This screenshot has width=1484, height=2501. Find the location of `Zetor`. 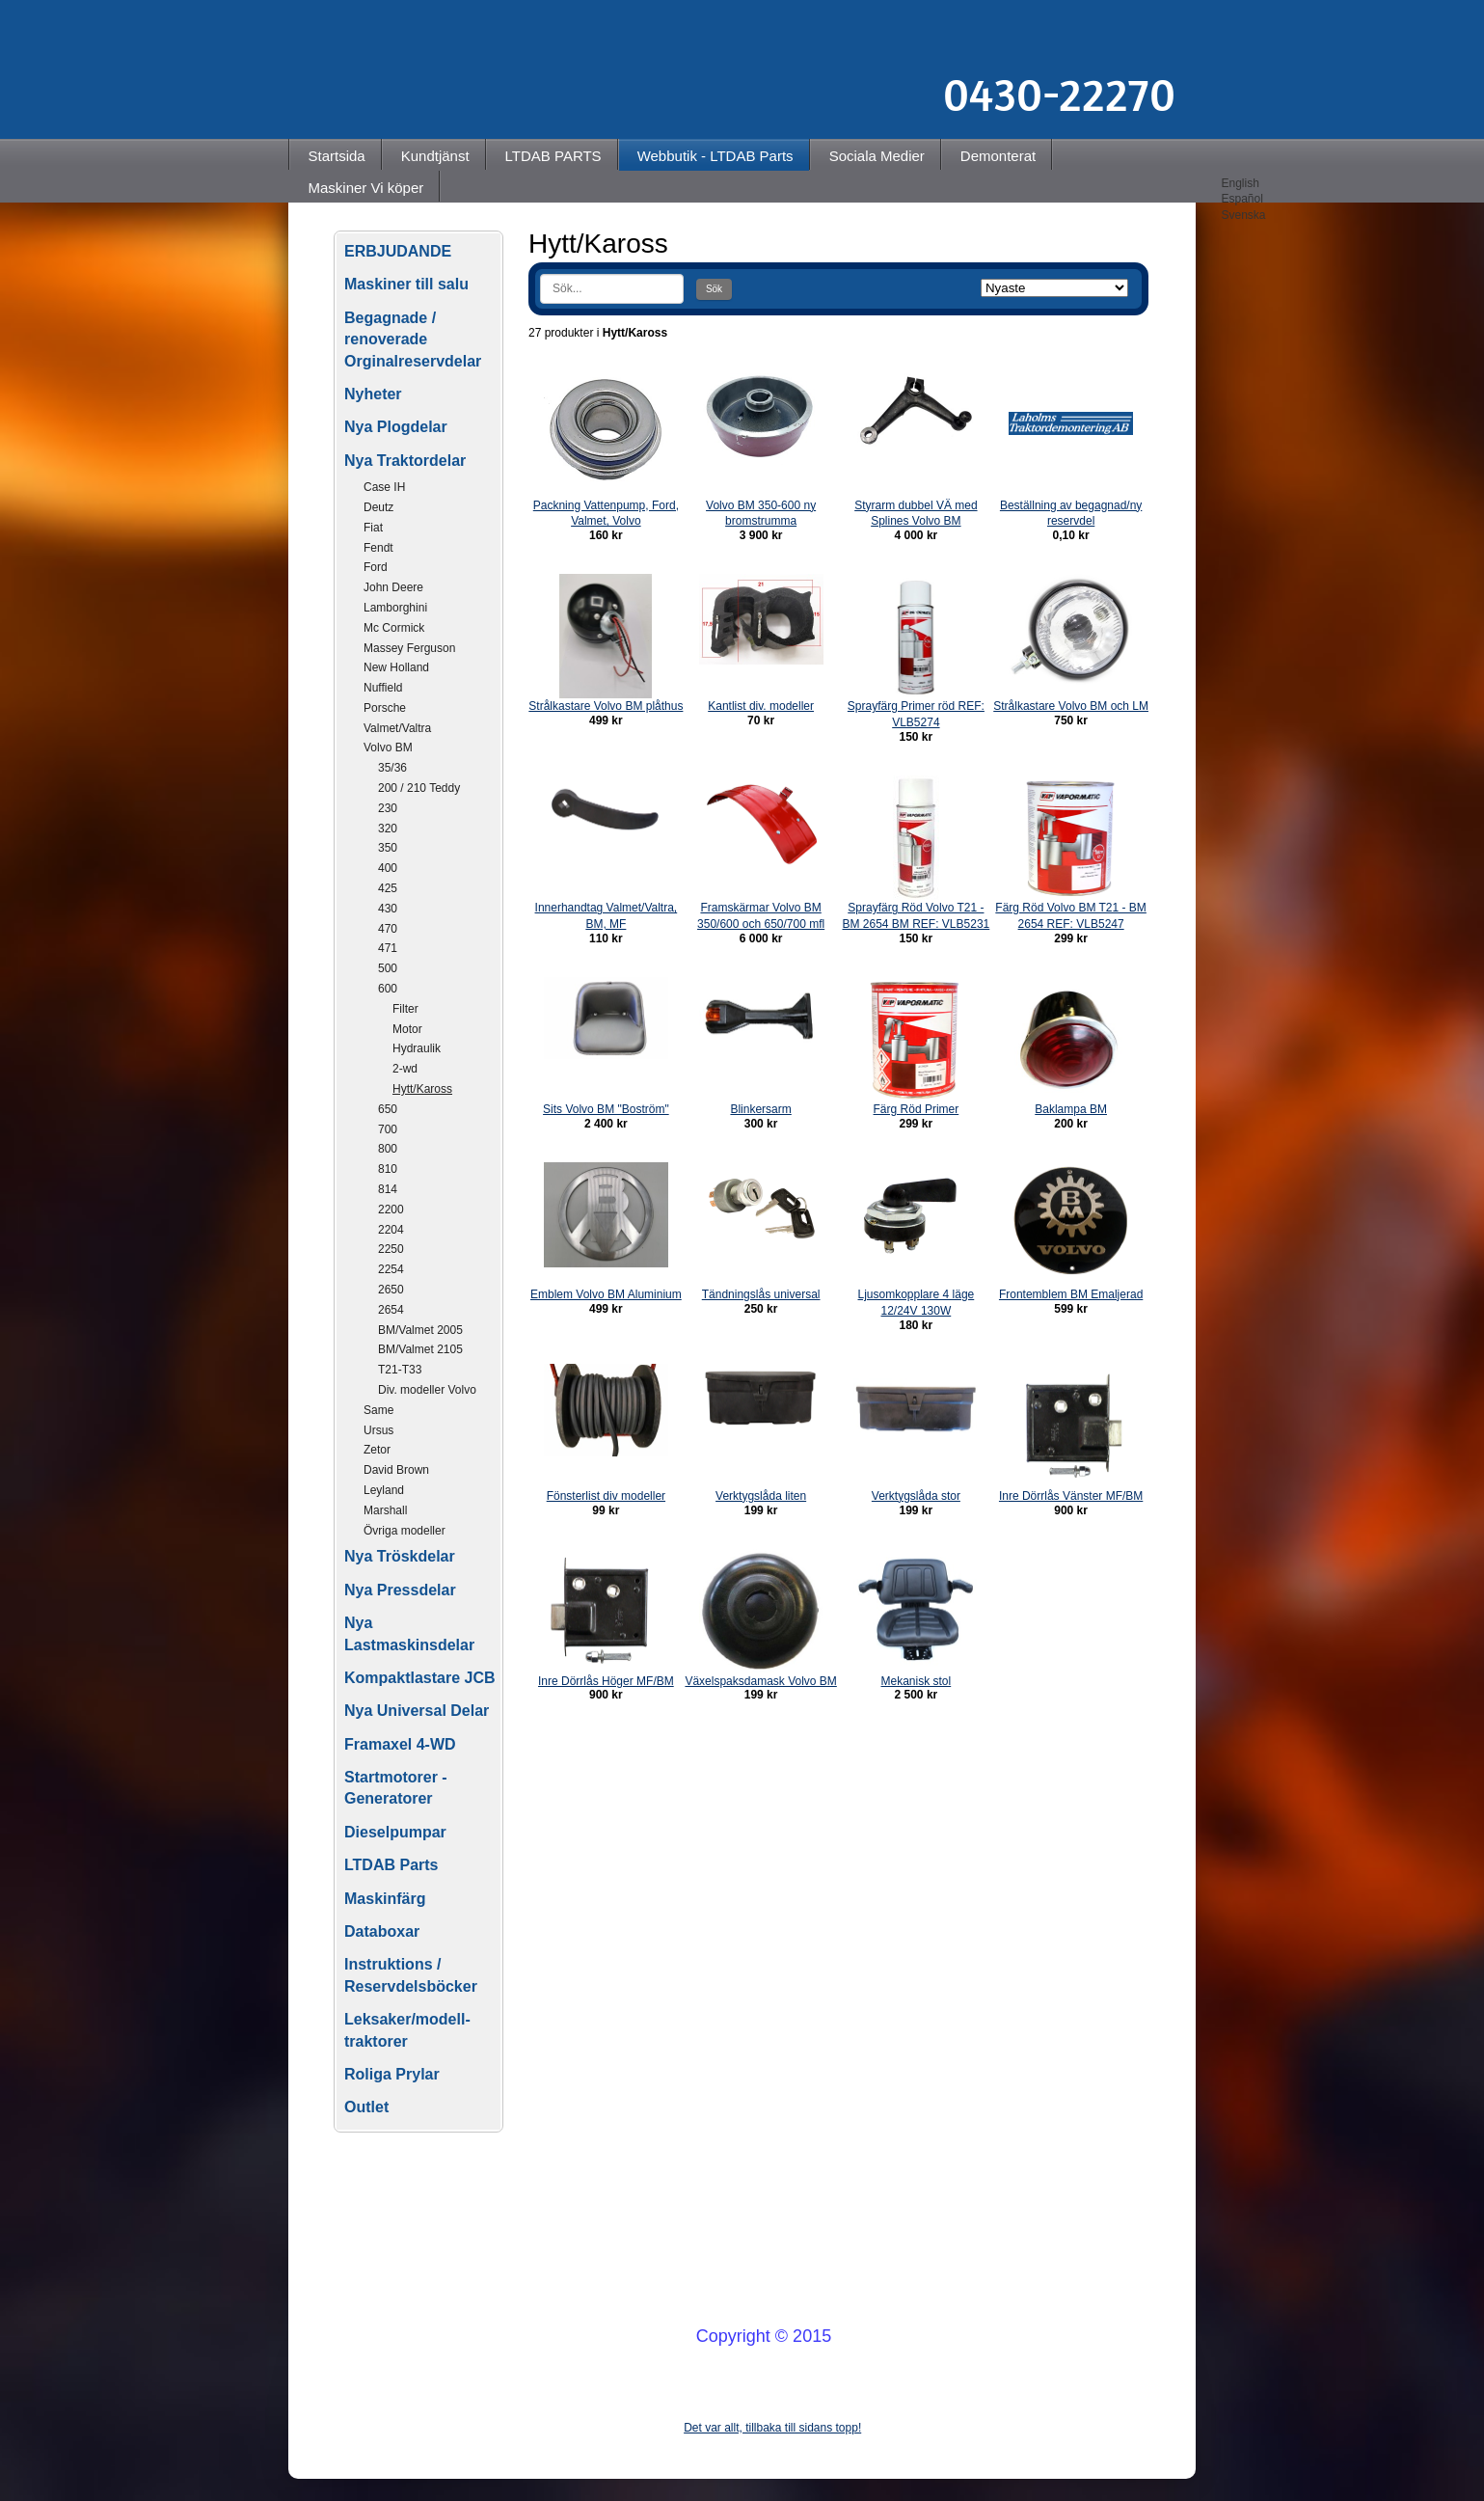

Zetor is located at coordinates (377, 1449).